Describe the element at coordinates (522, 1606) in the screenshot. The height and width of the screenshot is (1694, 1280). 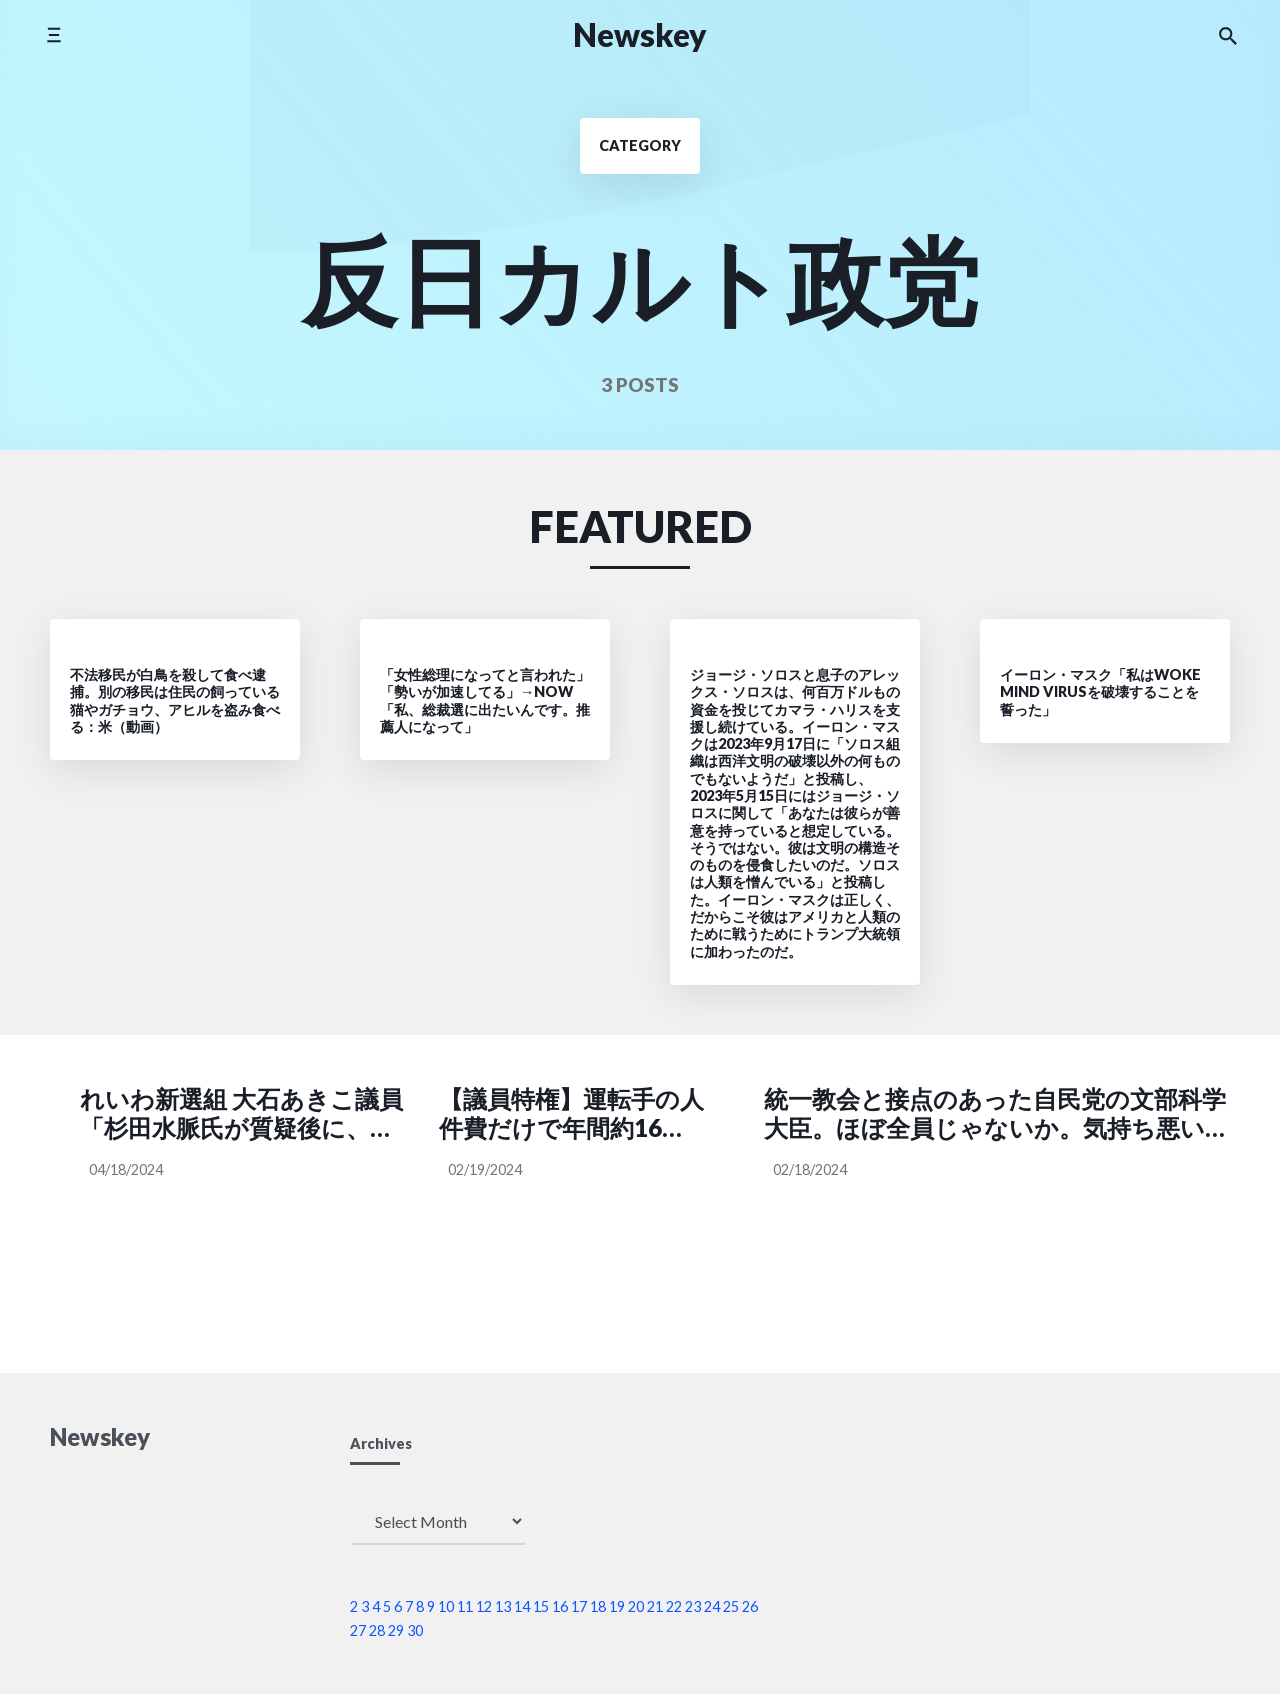
I see `14` at that location.